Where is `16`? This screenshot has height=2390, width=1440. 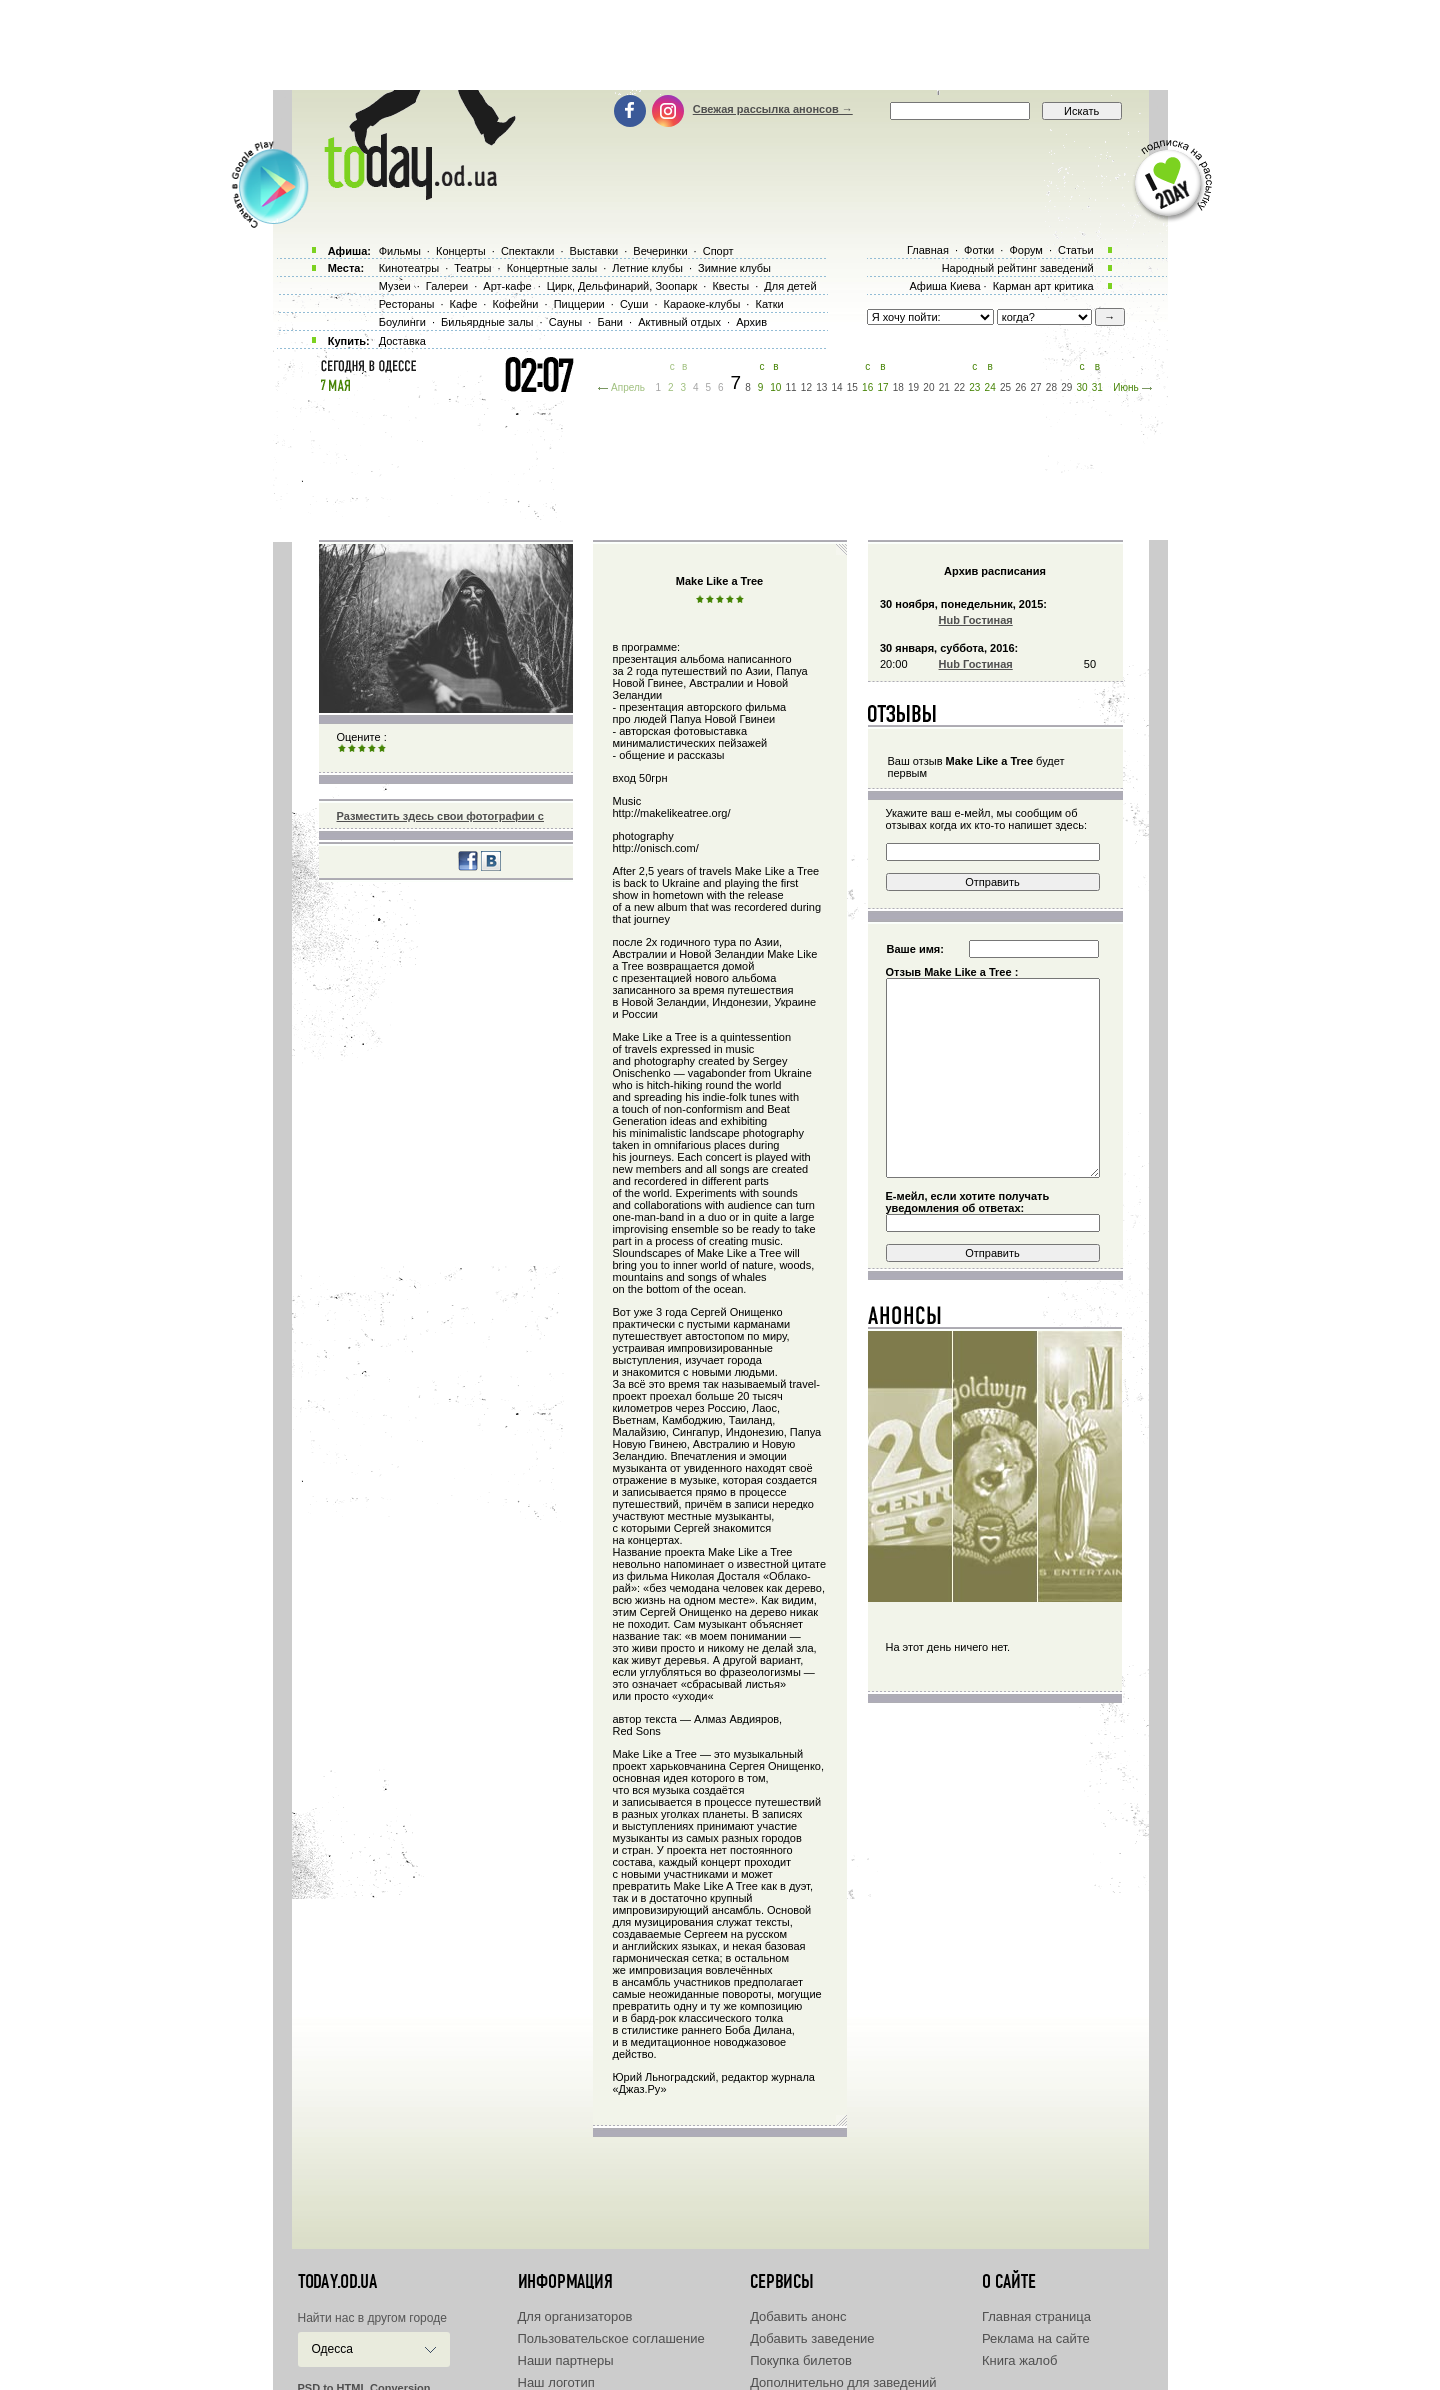
16 is located at coordinates (867, 387).